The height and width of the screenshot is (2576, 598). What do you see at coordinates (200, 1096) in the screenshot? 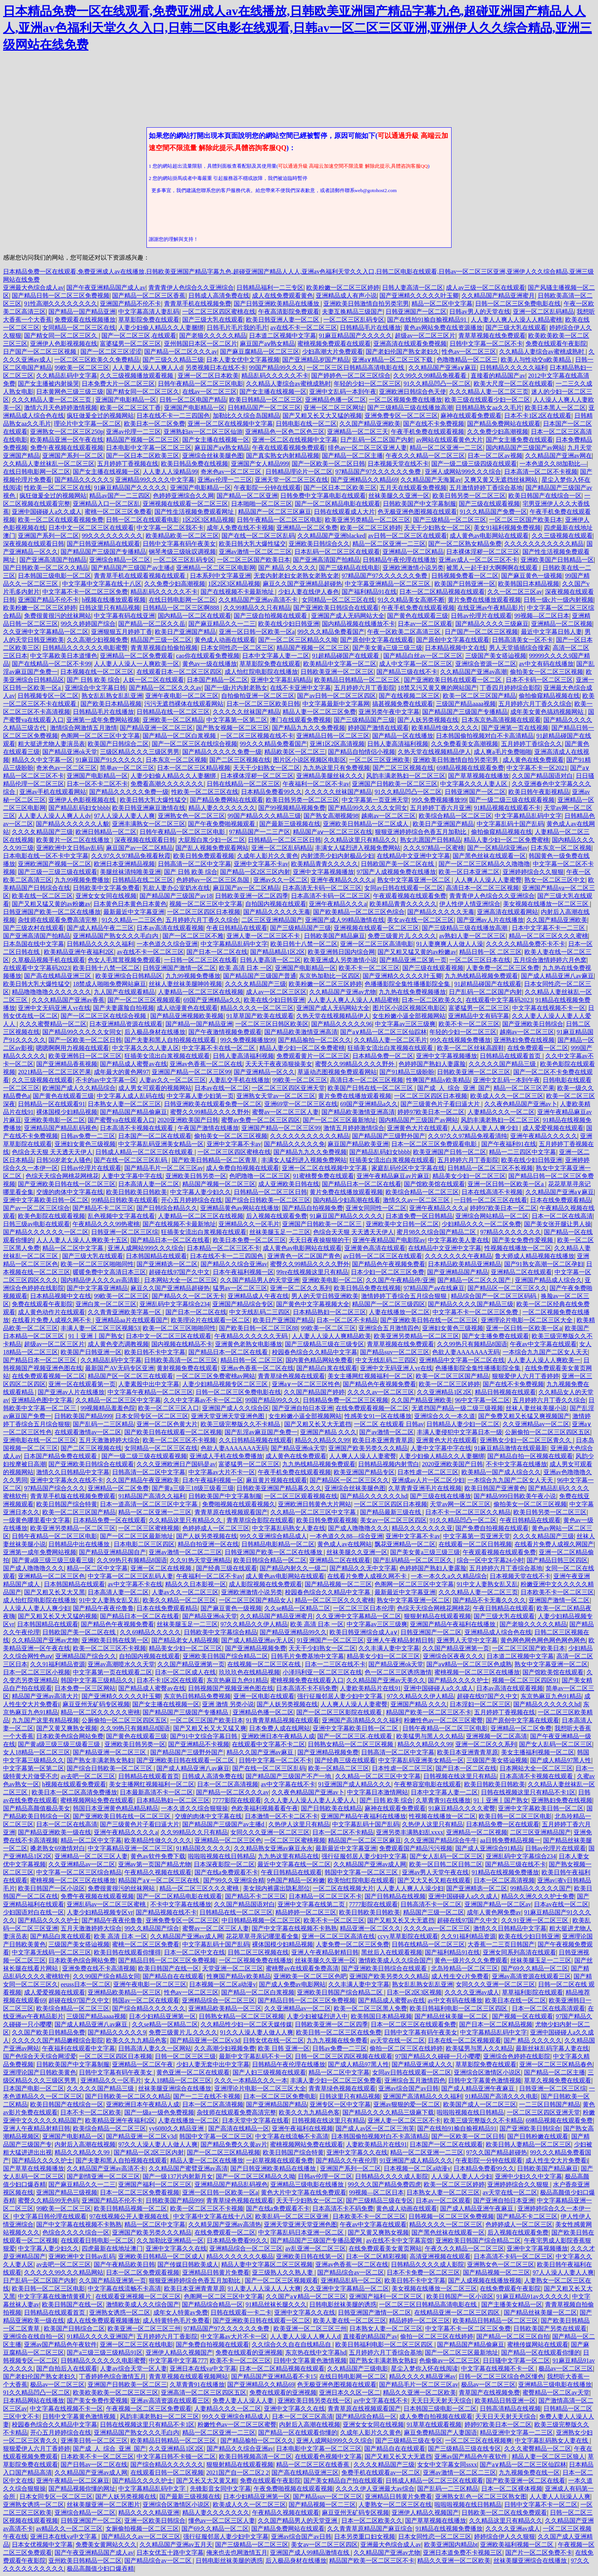
I see `中文字幕人妻少妇第一页` at bounding box center [200, 1096].